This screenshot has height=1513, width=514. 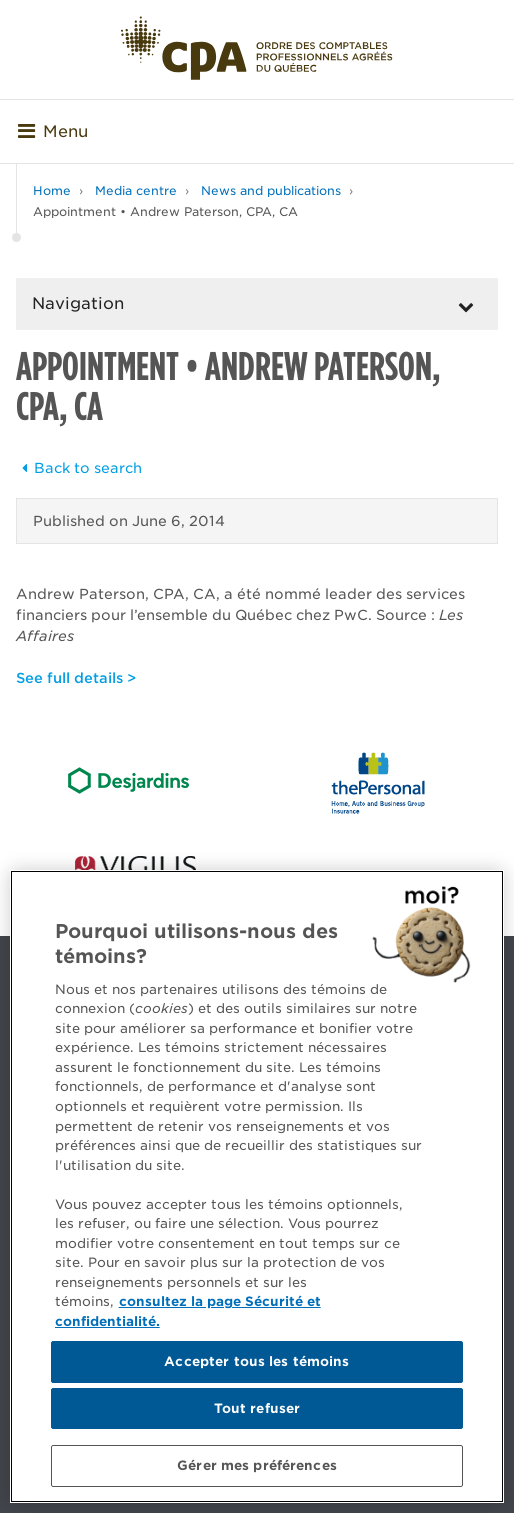 What do you see at coordinates (257, 1465) in the screenshot?
I see `Gérer mes préférences` at bounding box center [257, 1465].